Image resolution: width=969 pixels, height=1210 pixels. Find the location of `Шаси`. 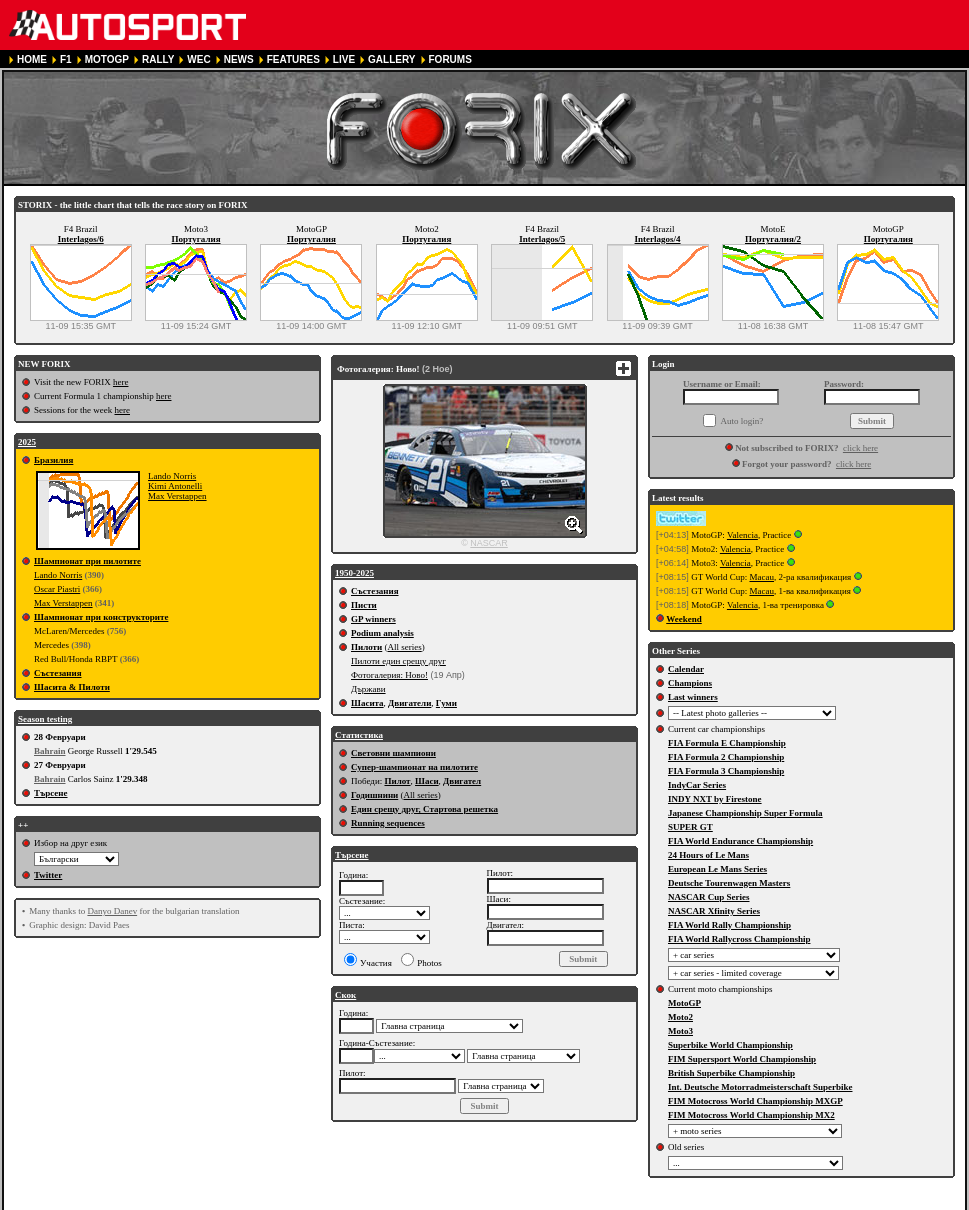

Шаси is located at coordinates (427, 781).